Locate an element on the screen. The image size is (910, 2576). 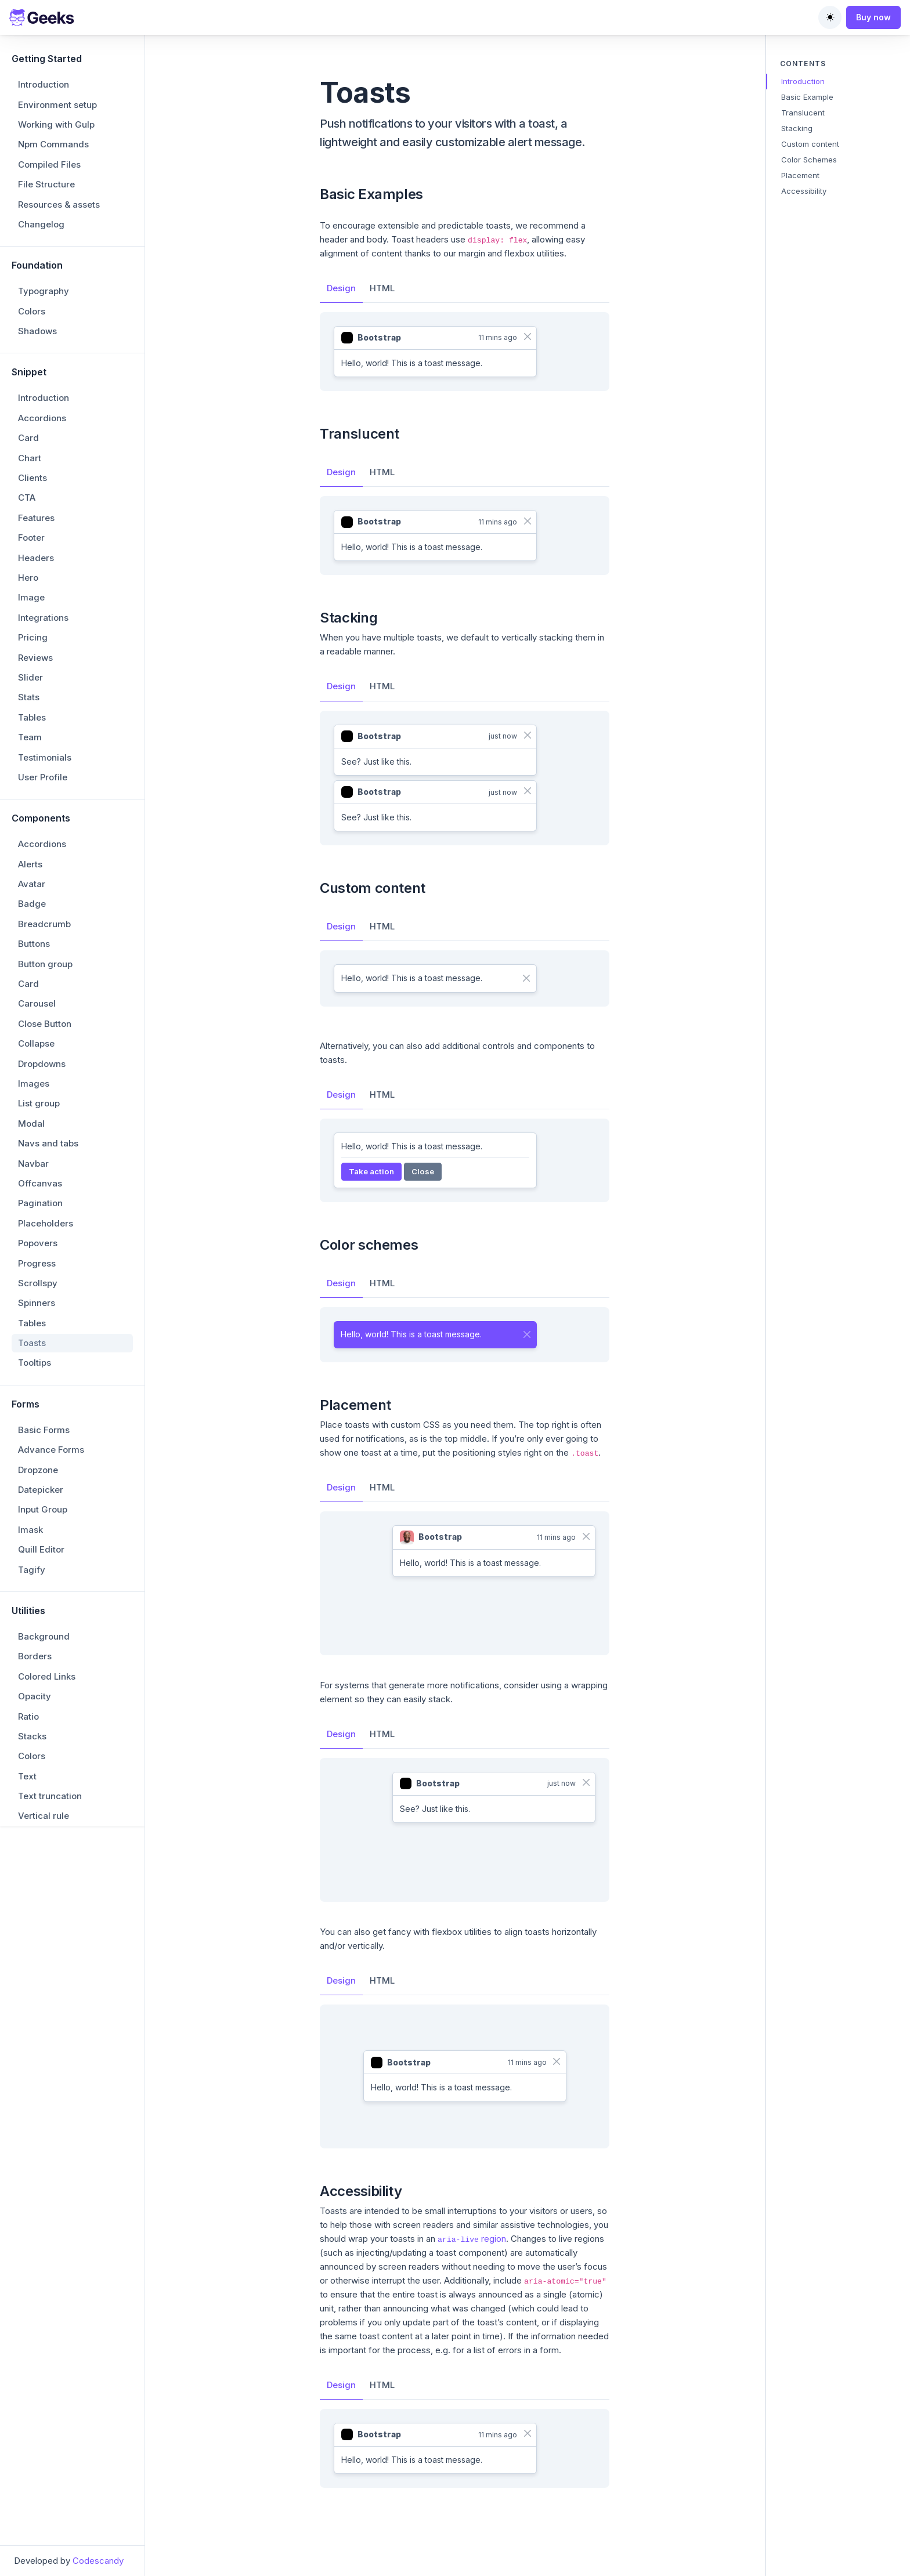
Shadows is located at coordinates (37, 331).